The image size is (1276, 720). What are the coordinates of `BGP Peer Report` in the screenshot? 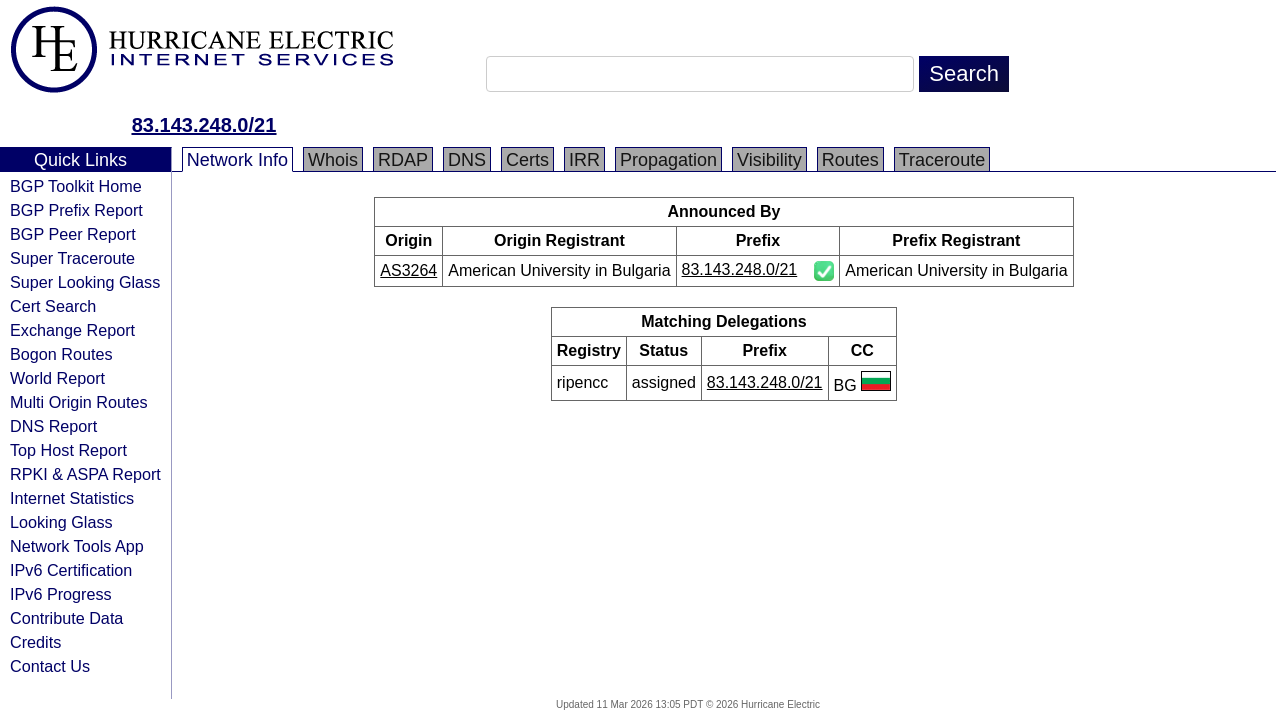 It's located at (73, 234).